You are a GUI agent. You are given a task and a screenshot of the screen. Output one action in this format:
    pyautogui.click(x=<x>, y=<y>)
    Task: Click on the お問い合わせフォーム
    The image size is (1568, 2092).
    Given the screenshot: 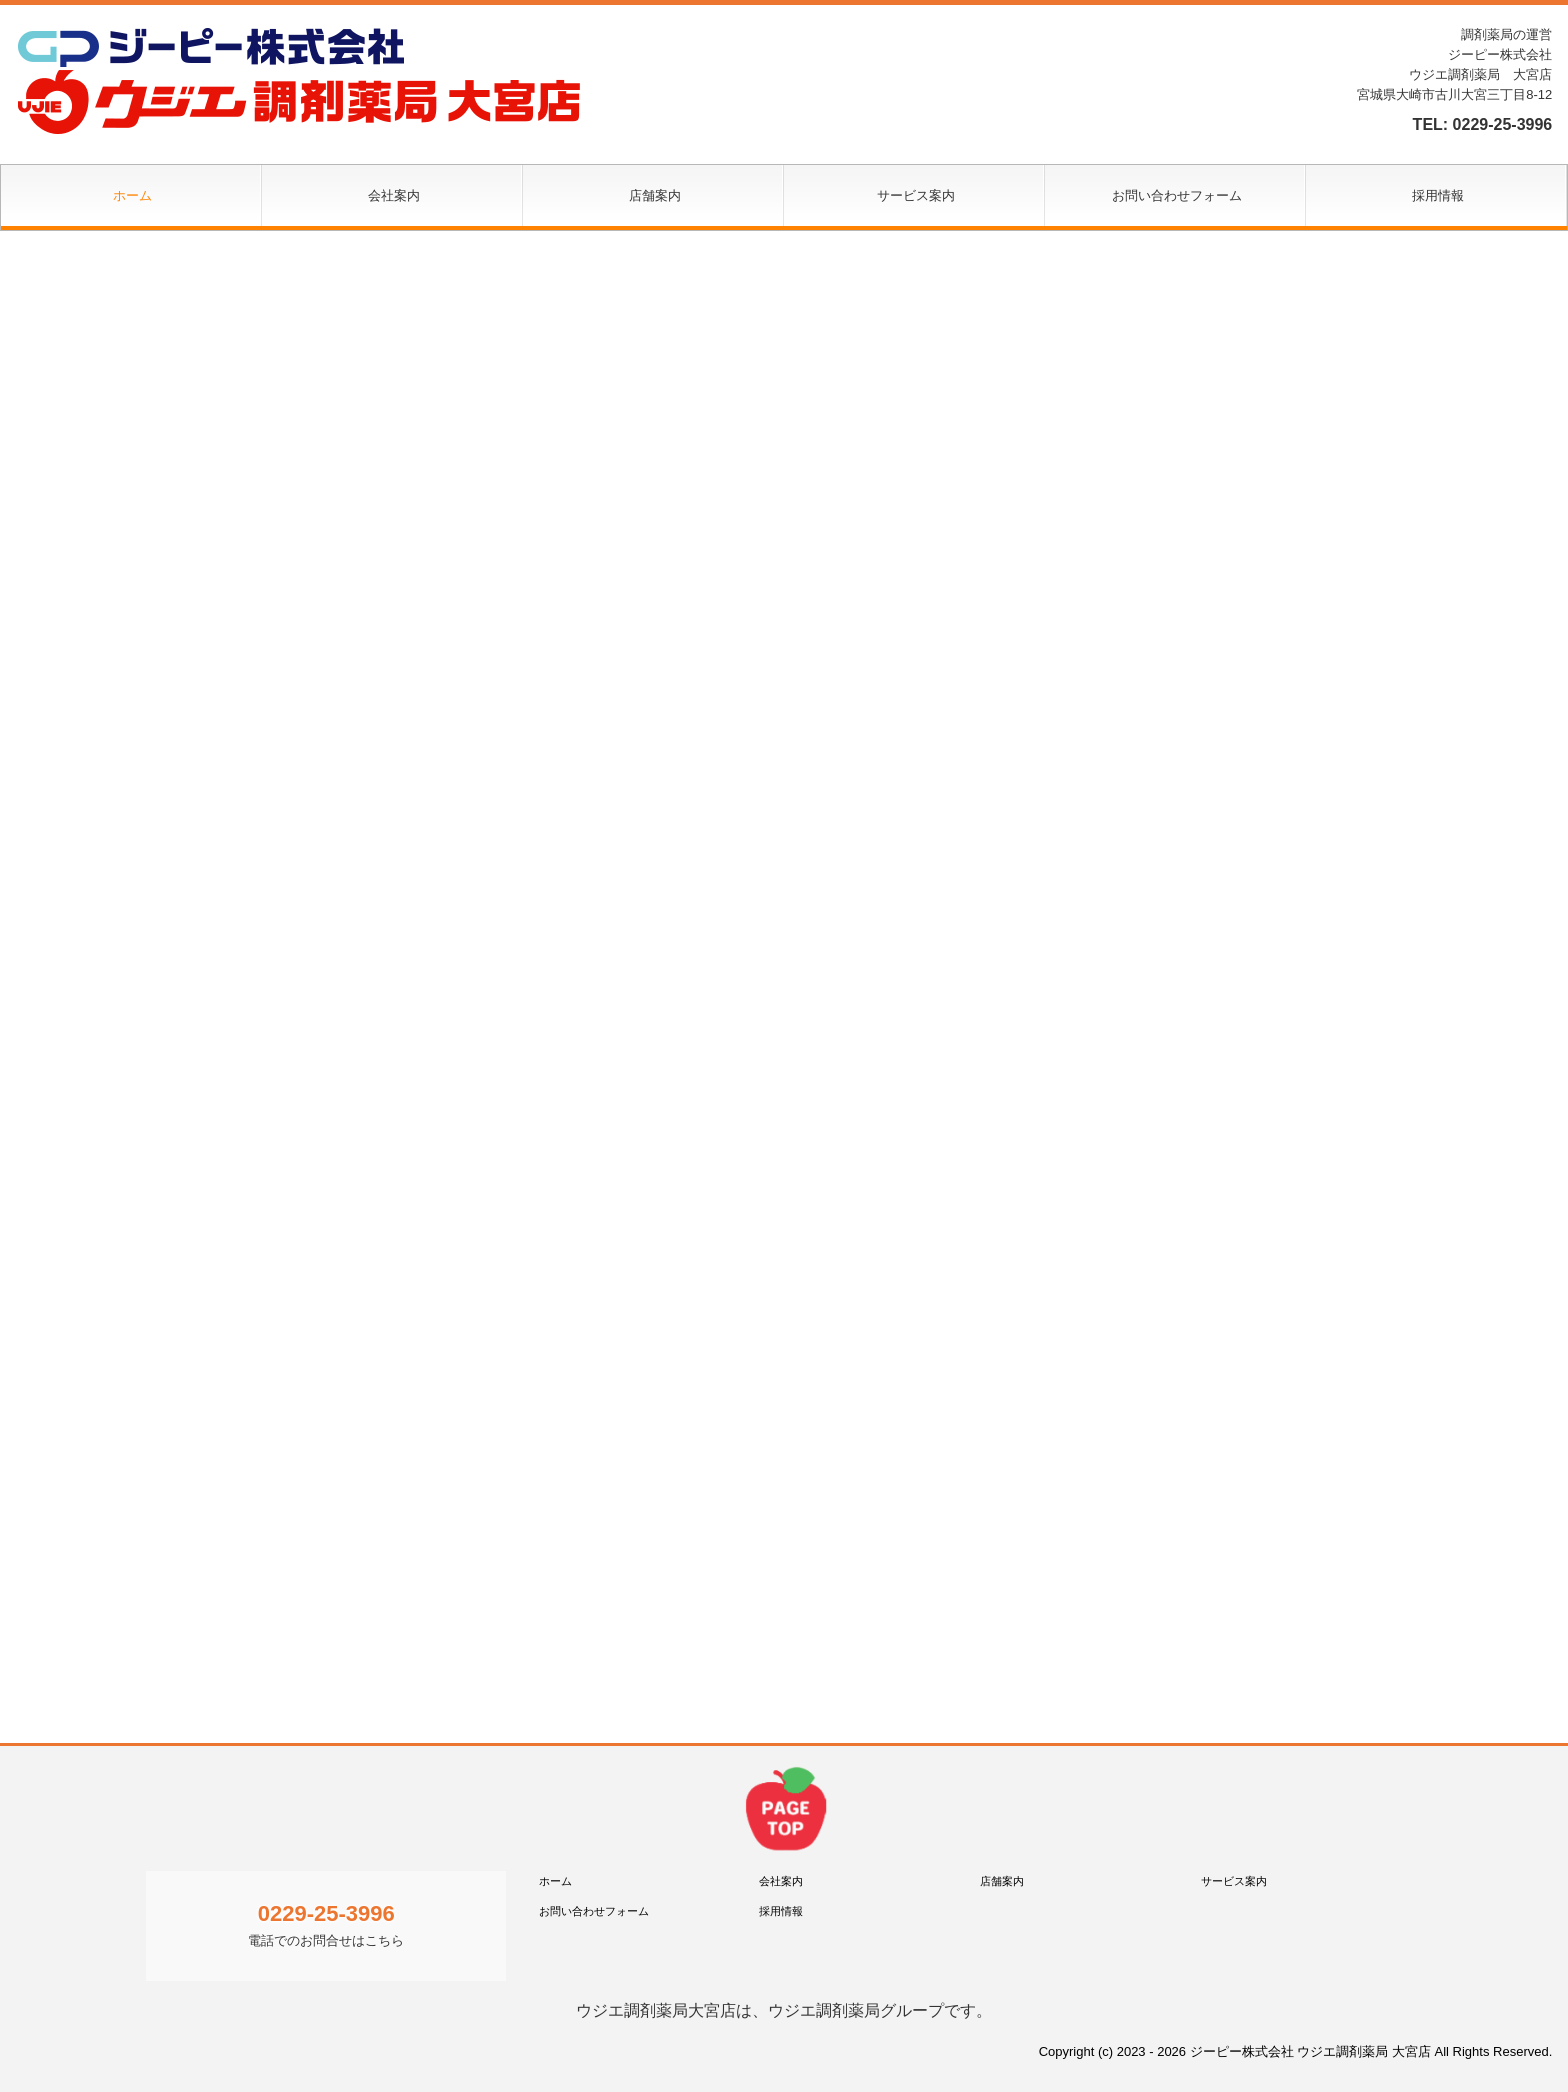 What is the action you would take?
    pyautogui.click(x=1177, y=195)
    